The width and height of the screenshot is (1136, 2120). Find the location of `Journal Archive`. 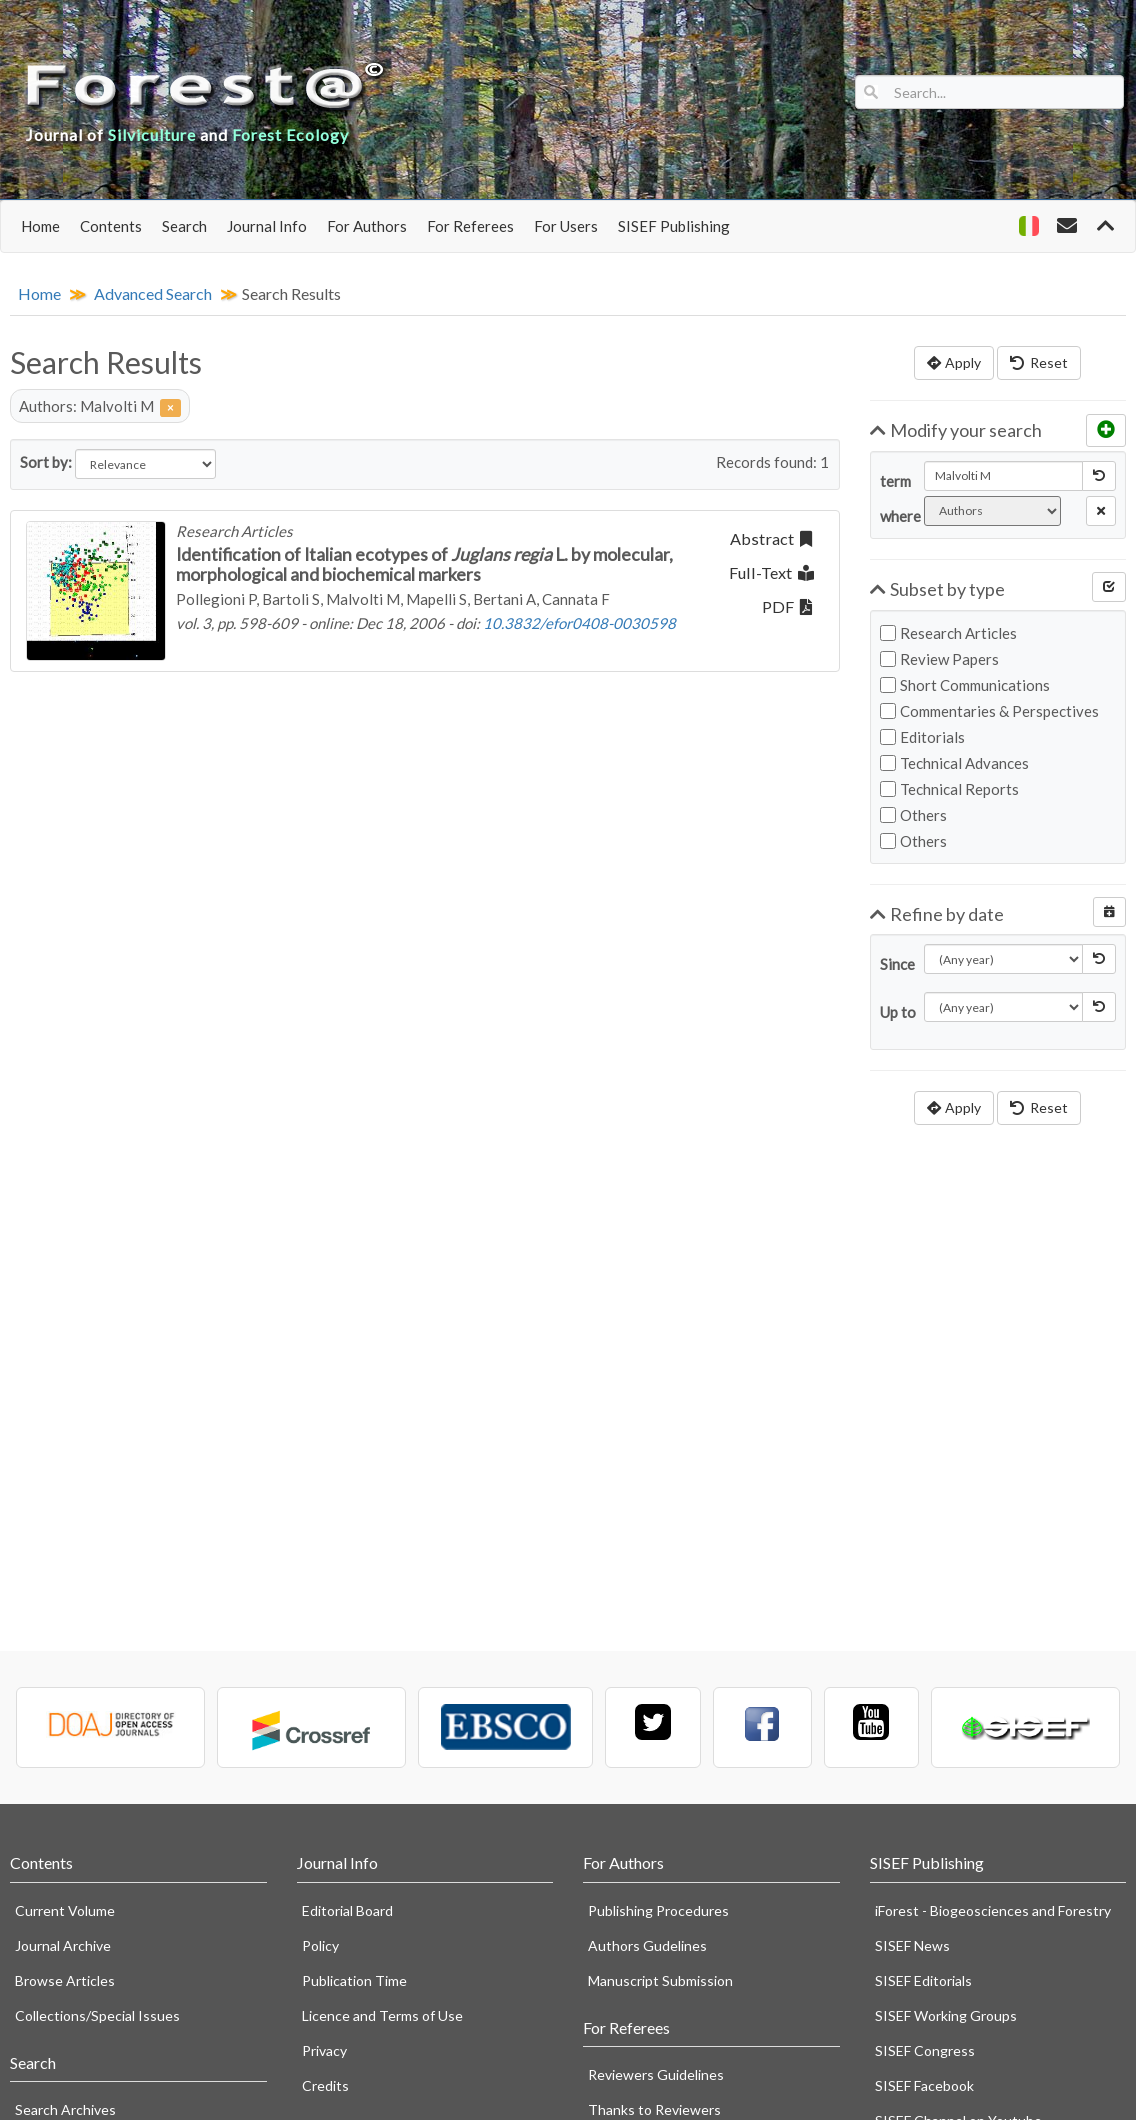

Journal Archive is located at coordinates (63, 1945).